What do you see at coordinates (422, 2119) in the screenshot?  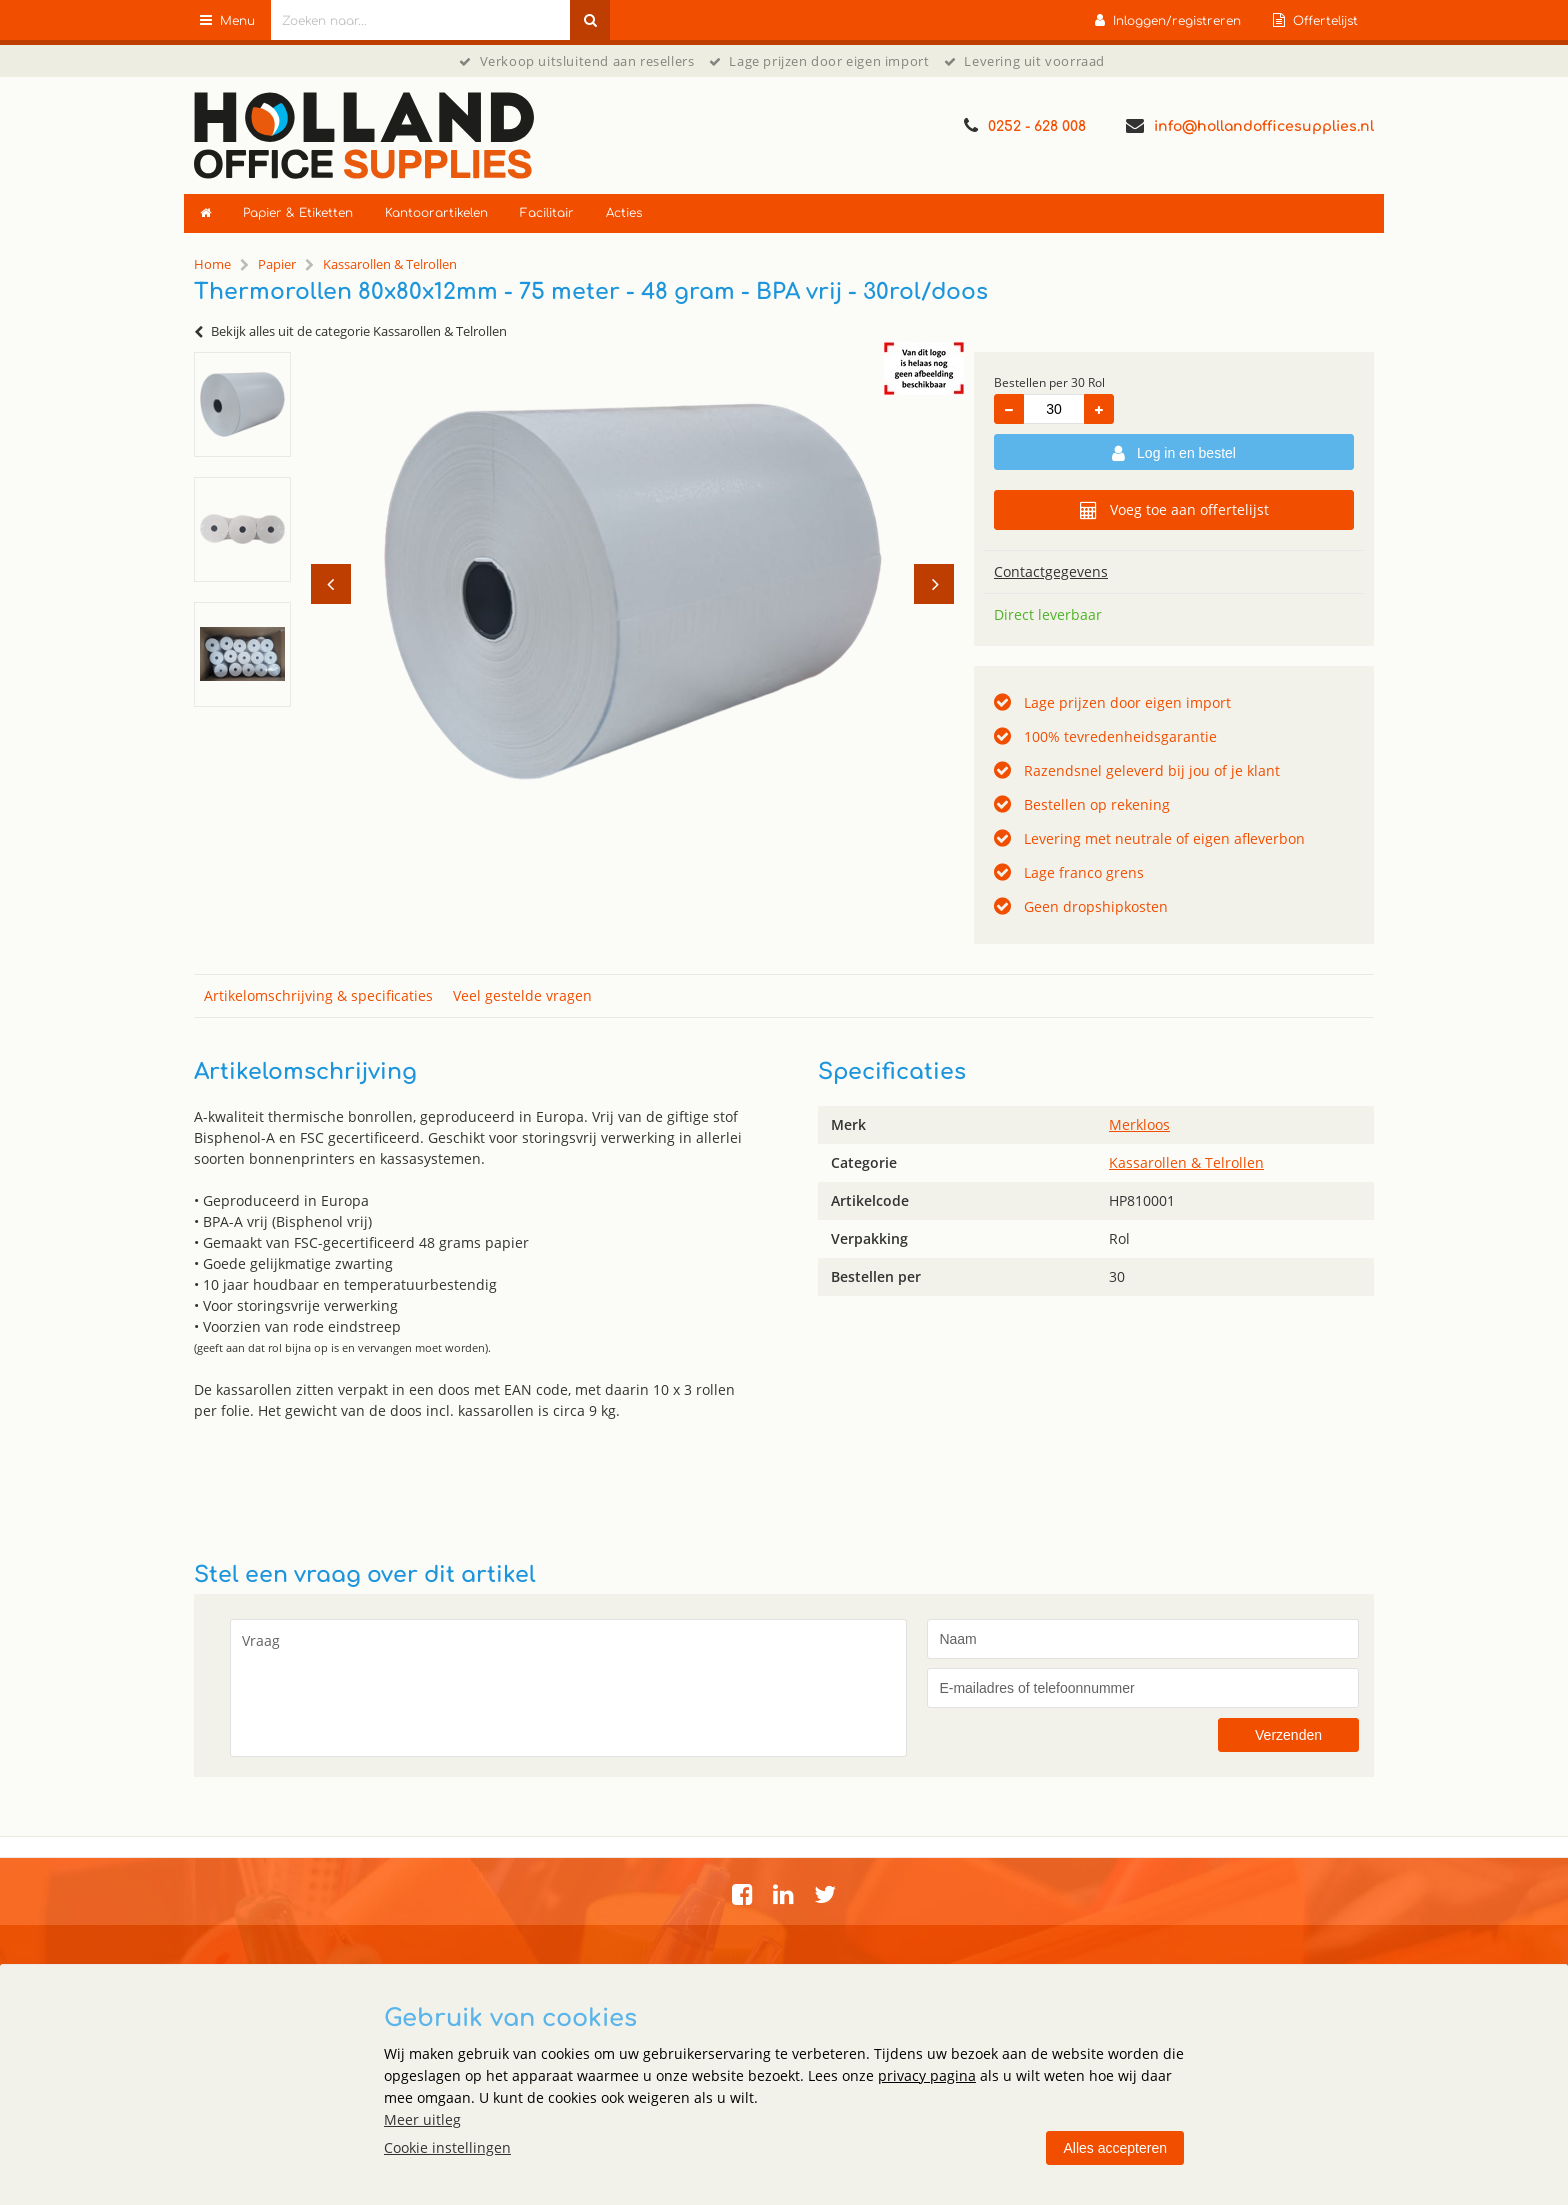 I see `Meer uitleg` at bounding box center [422, 2119].